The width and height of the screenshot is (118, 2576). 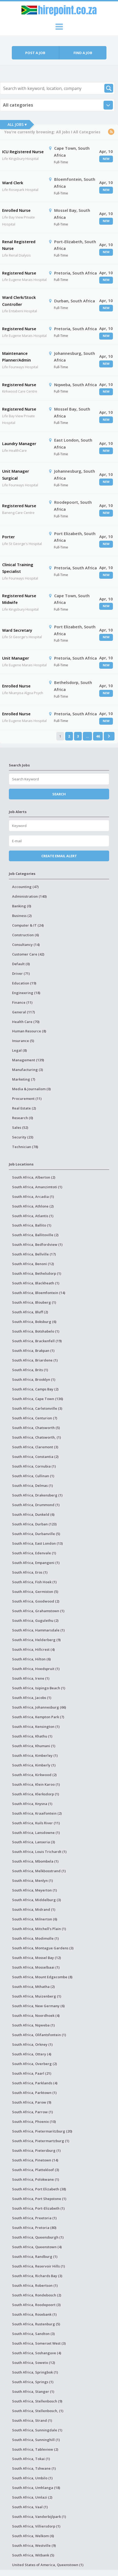 What do you see at coordinates (33, 1263) in the screenshot?
I see `South Africa, Benoni (12)` at bounding box center [33, 1263].